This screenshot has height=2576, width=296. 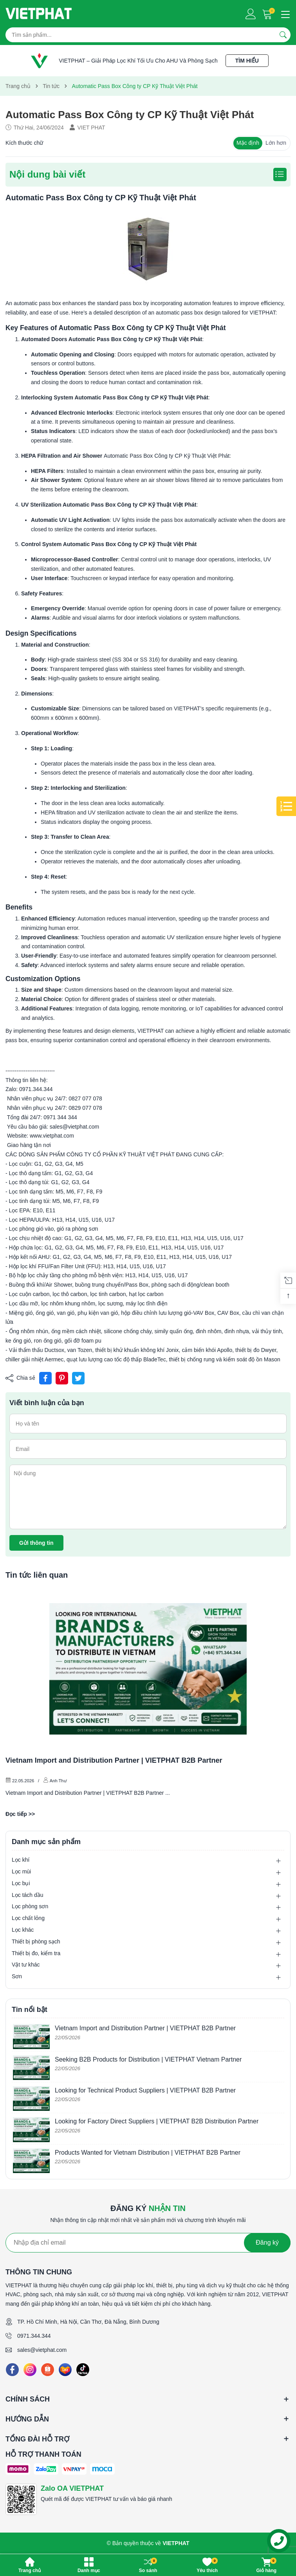 What do you see at coordinates (156, 2121) in the screenshot?
I see `Looking for Factory Direct Suppliers | VIETPHAT B2B Distribution Partner` at bounding box center [156, 2121].